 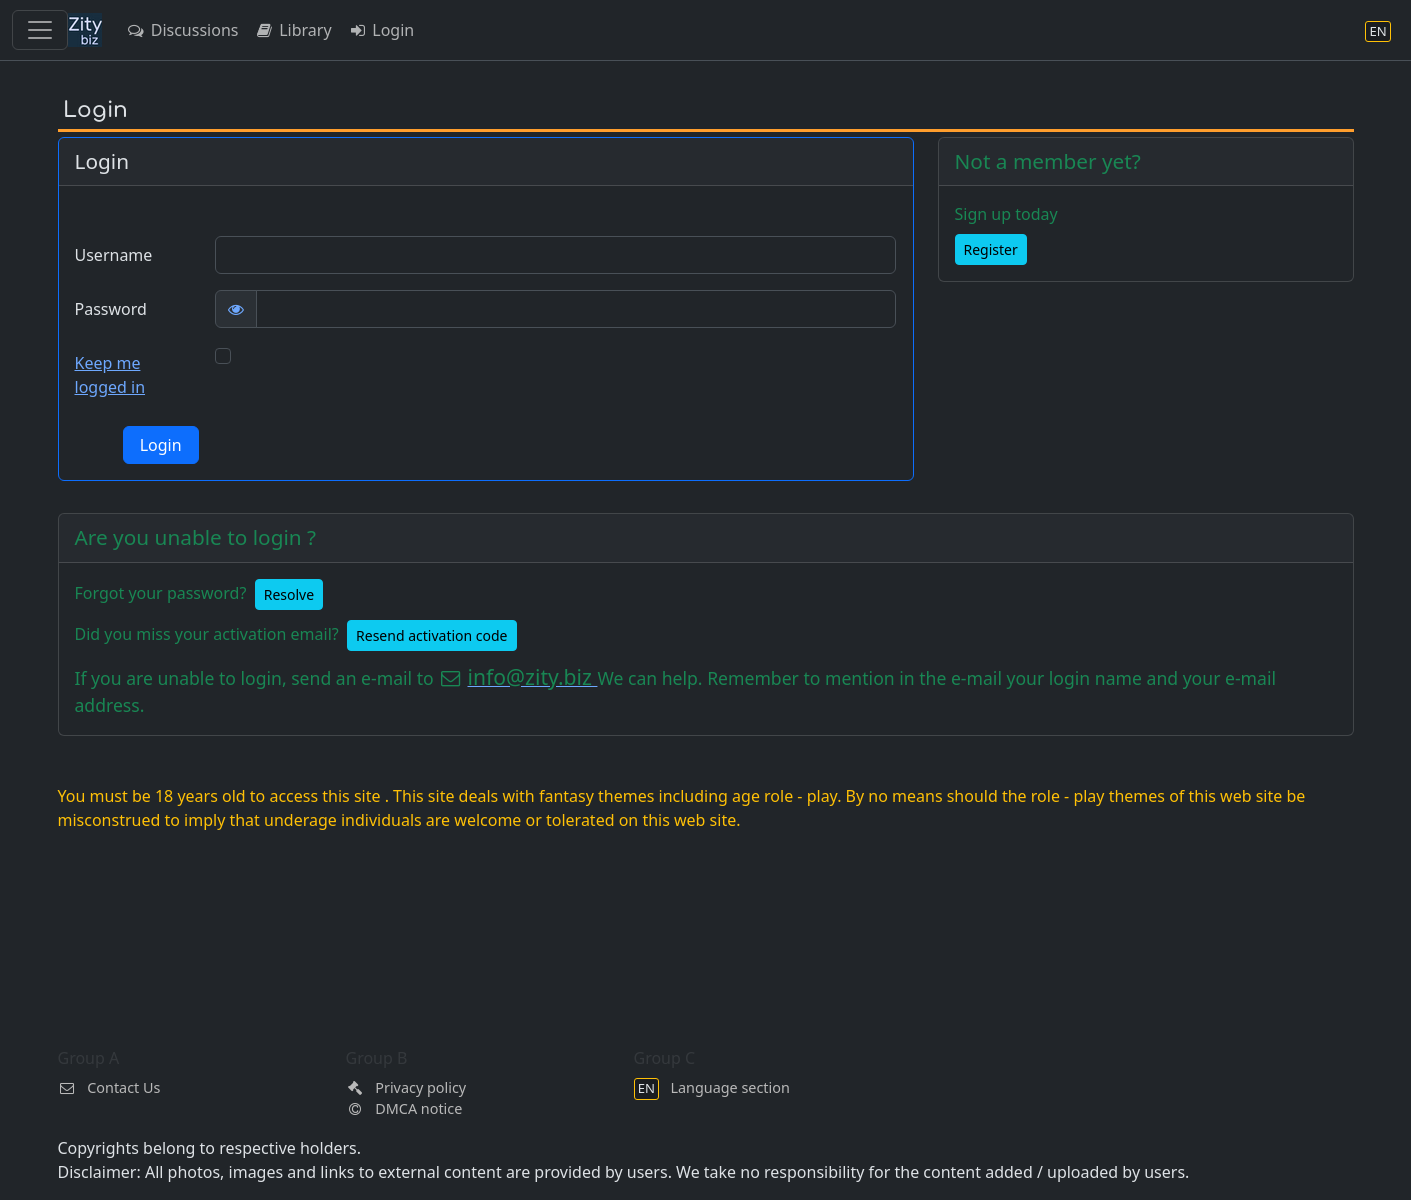 What do you see at coordinates (289, 594) in the screenshot?
I see `Resolve` at bounding box center [289, 594].